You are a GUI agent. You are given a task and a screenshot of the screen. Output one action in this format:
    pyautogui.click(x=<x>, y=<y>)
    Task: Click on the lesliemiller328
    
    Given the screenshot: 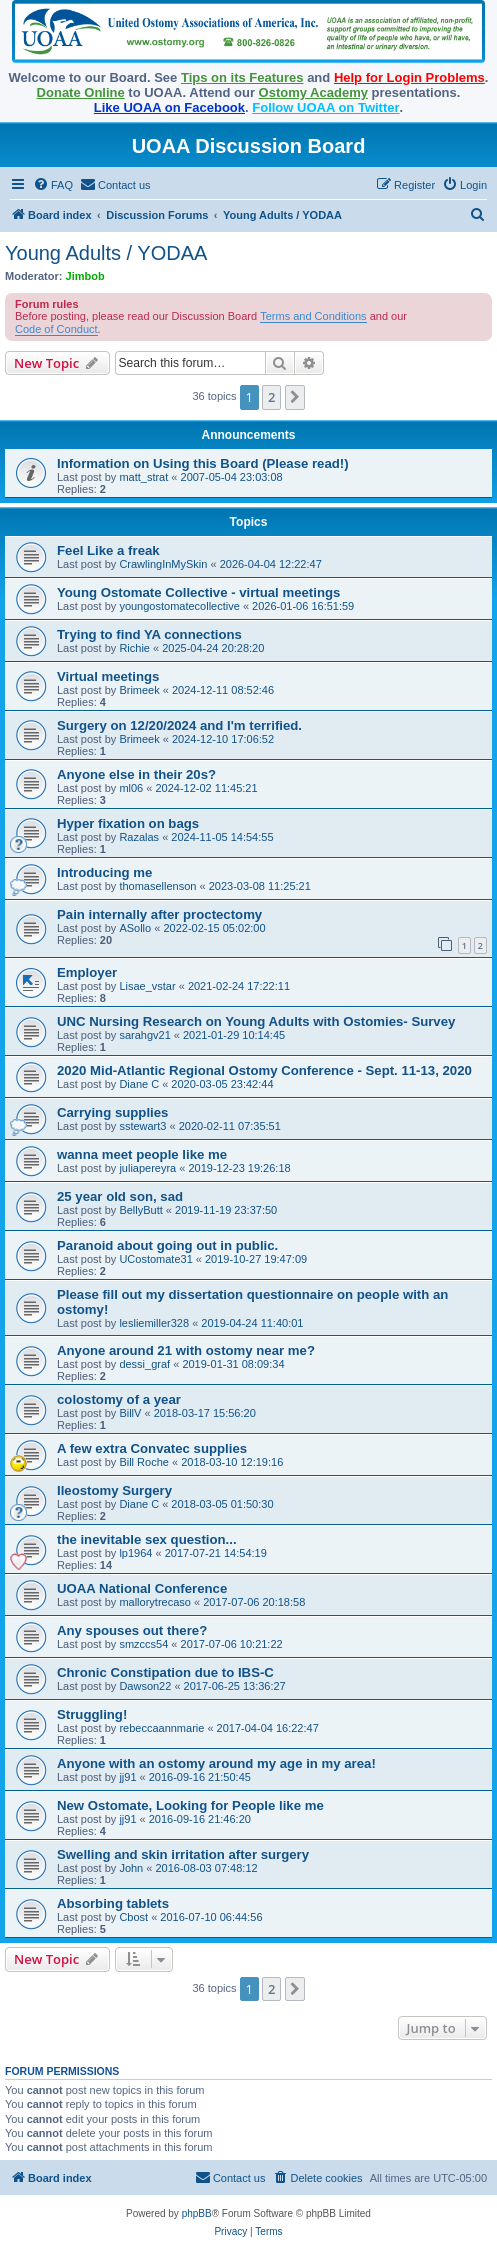 What is the action you would take?
    pyautogui.click(x=154, y=1323)
    